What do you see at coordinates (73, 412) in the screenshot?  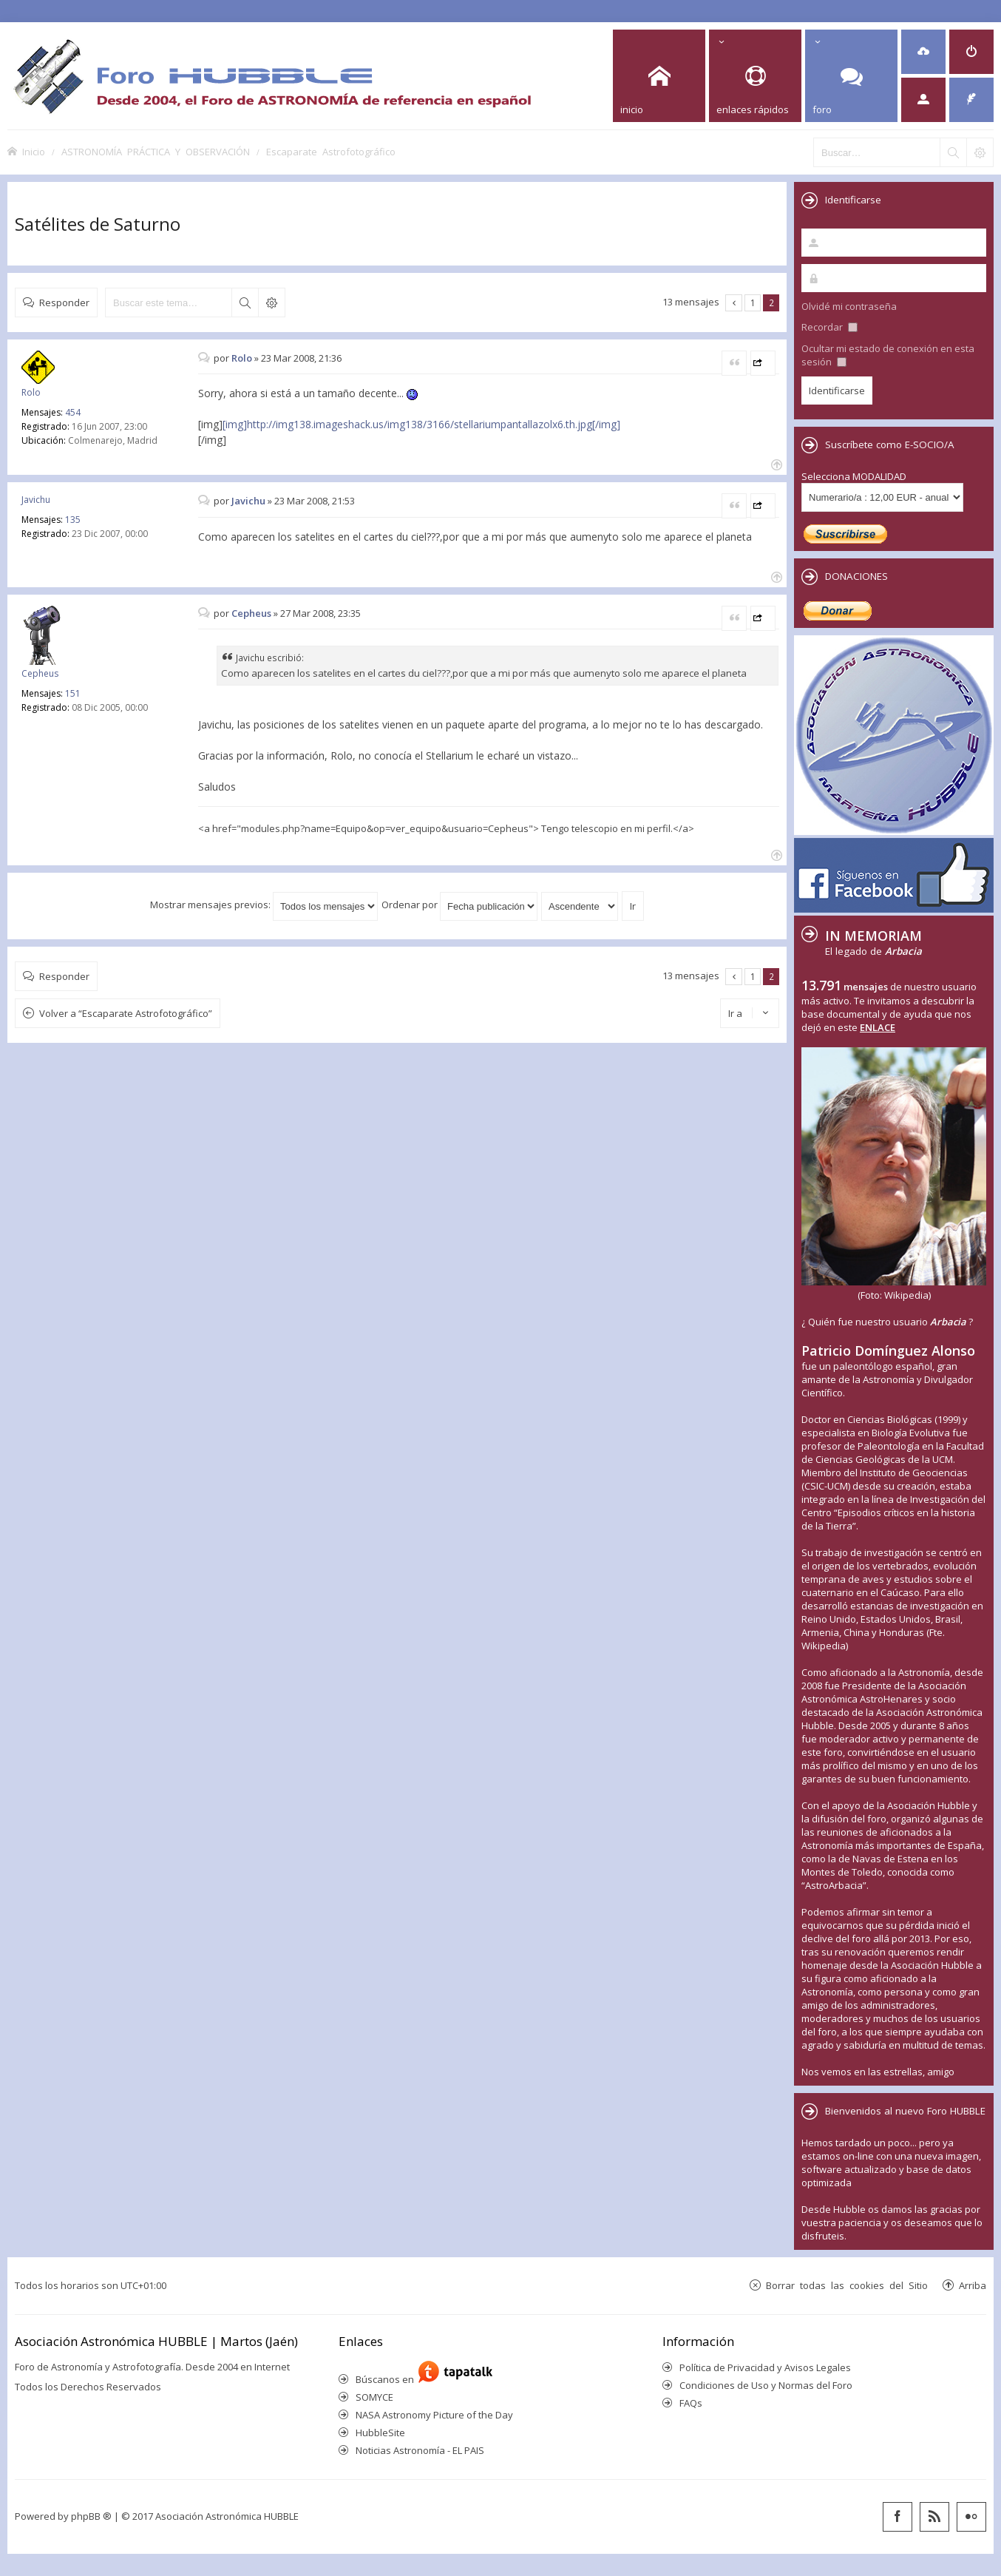 I see `454` at bounding box center [73, 412].